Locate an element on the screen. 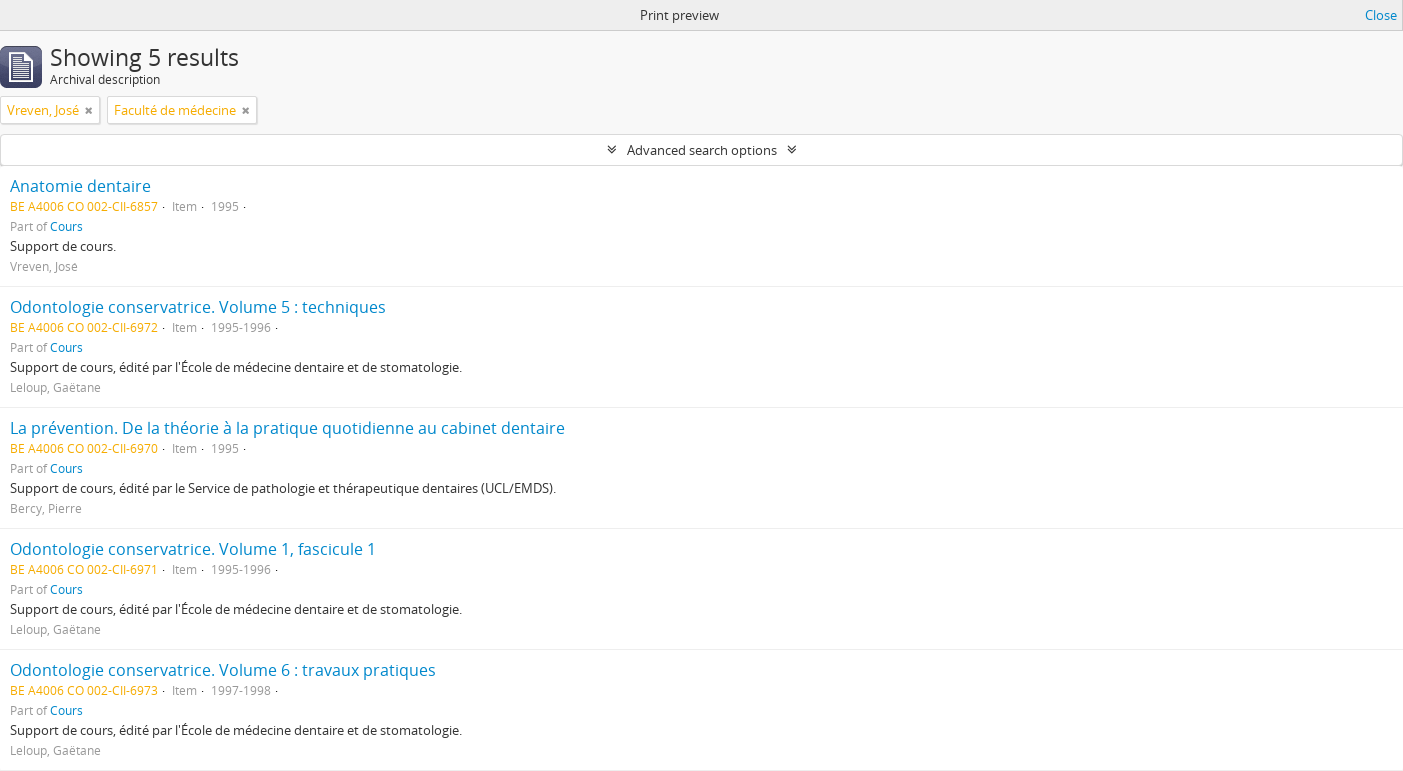 The height and width of the screenshot is (771, 1403). Cours is located at coordinates (66, 226).